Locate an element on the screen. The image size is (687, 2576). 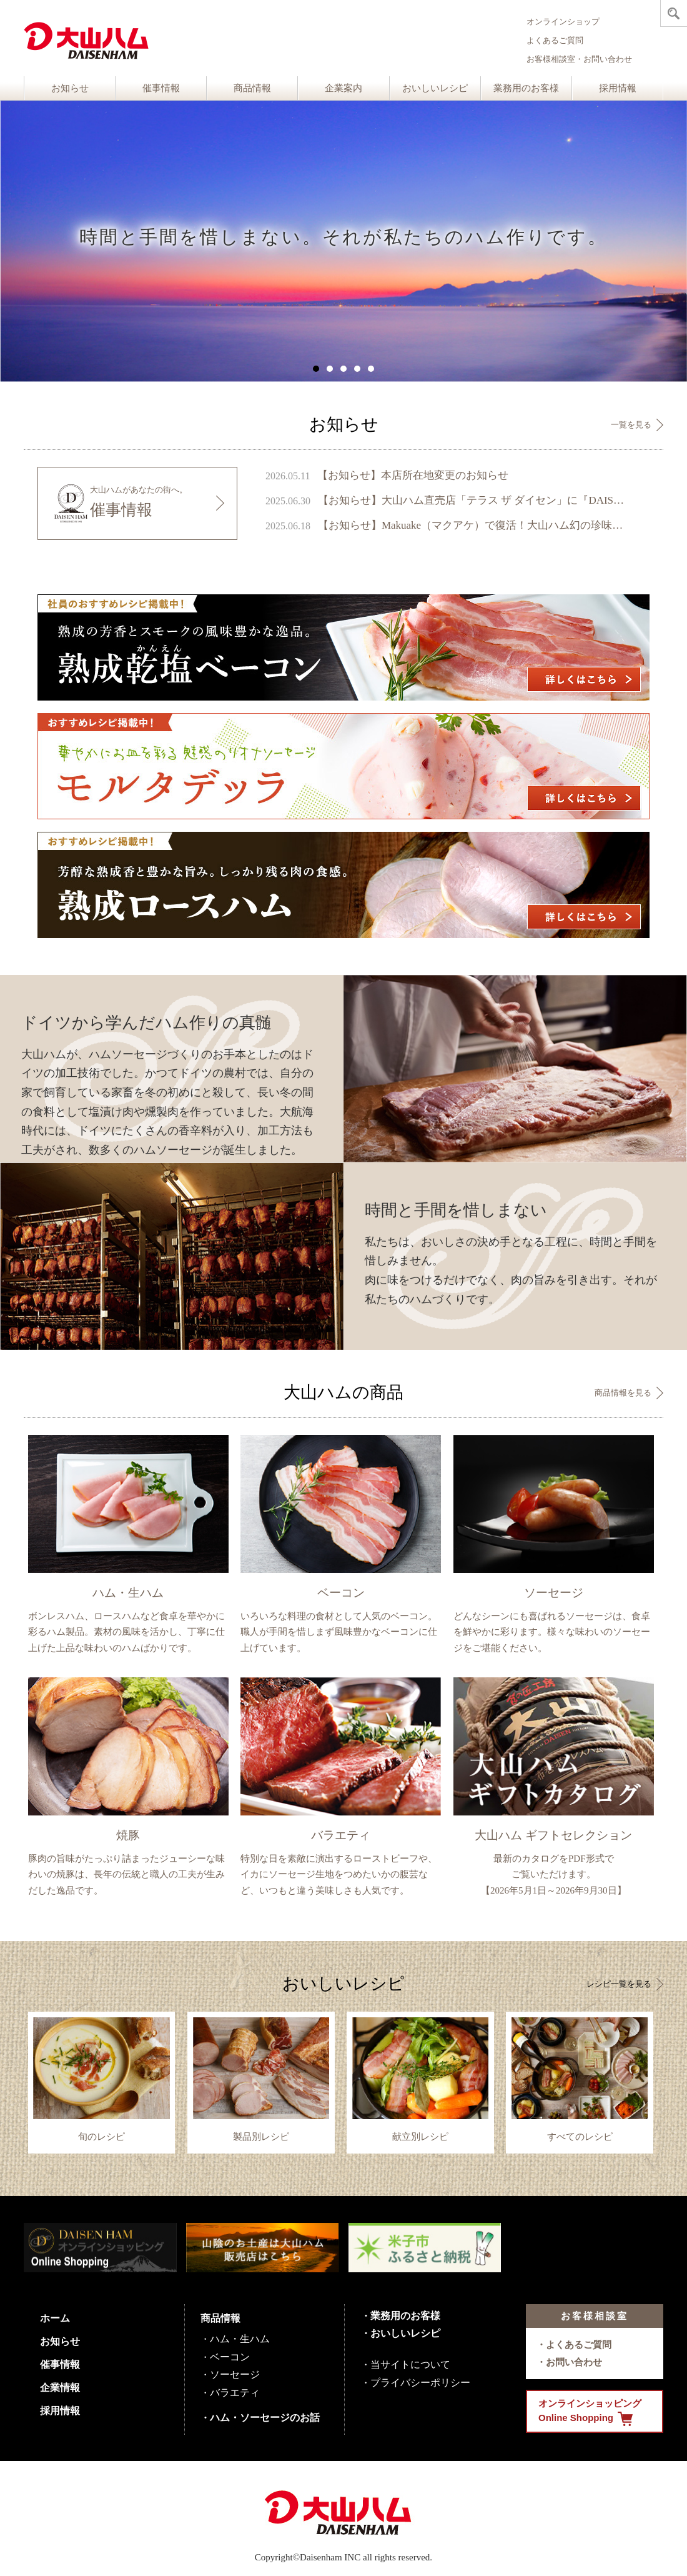
プライバシーポリシー is located at coordinates (420, 2382).